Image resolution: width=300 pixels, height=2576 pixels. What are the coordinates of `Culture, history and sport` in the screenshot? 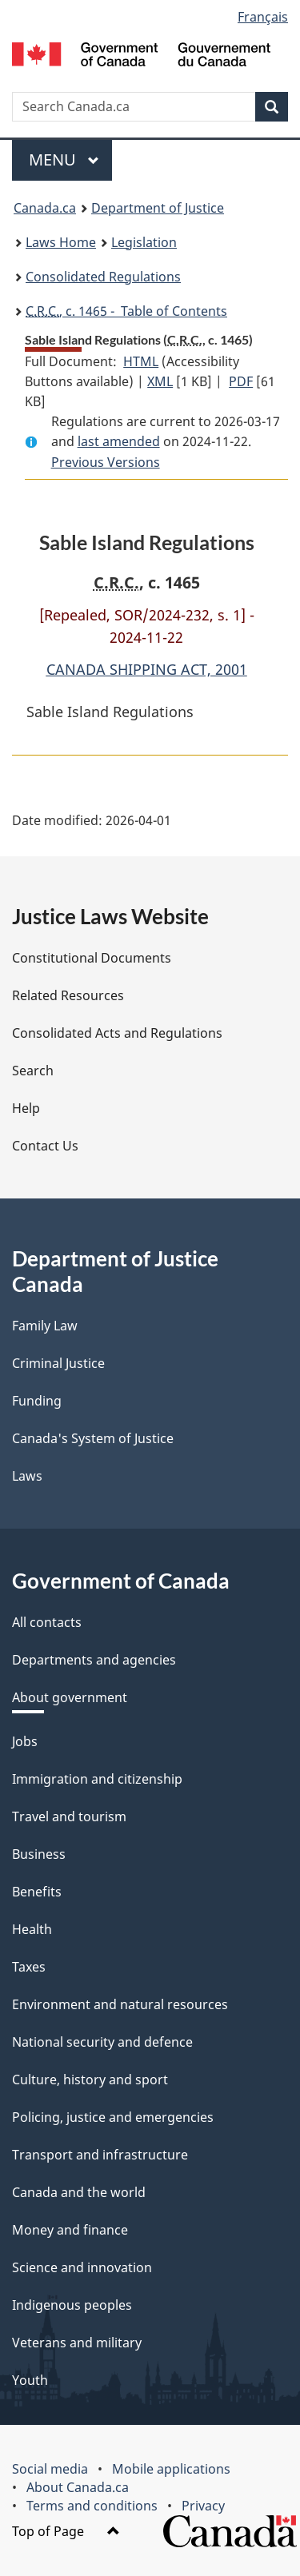 It's located at (90, 2079).